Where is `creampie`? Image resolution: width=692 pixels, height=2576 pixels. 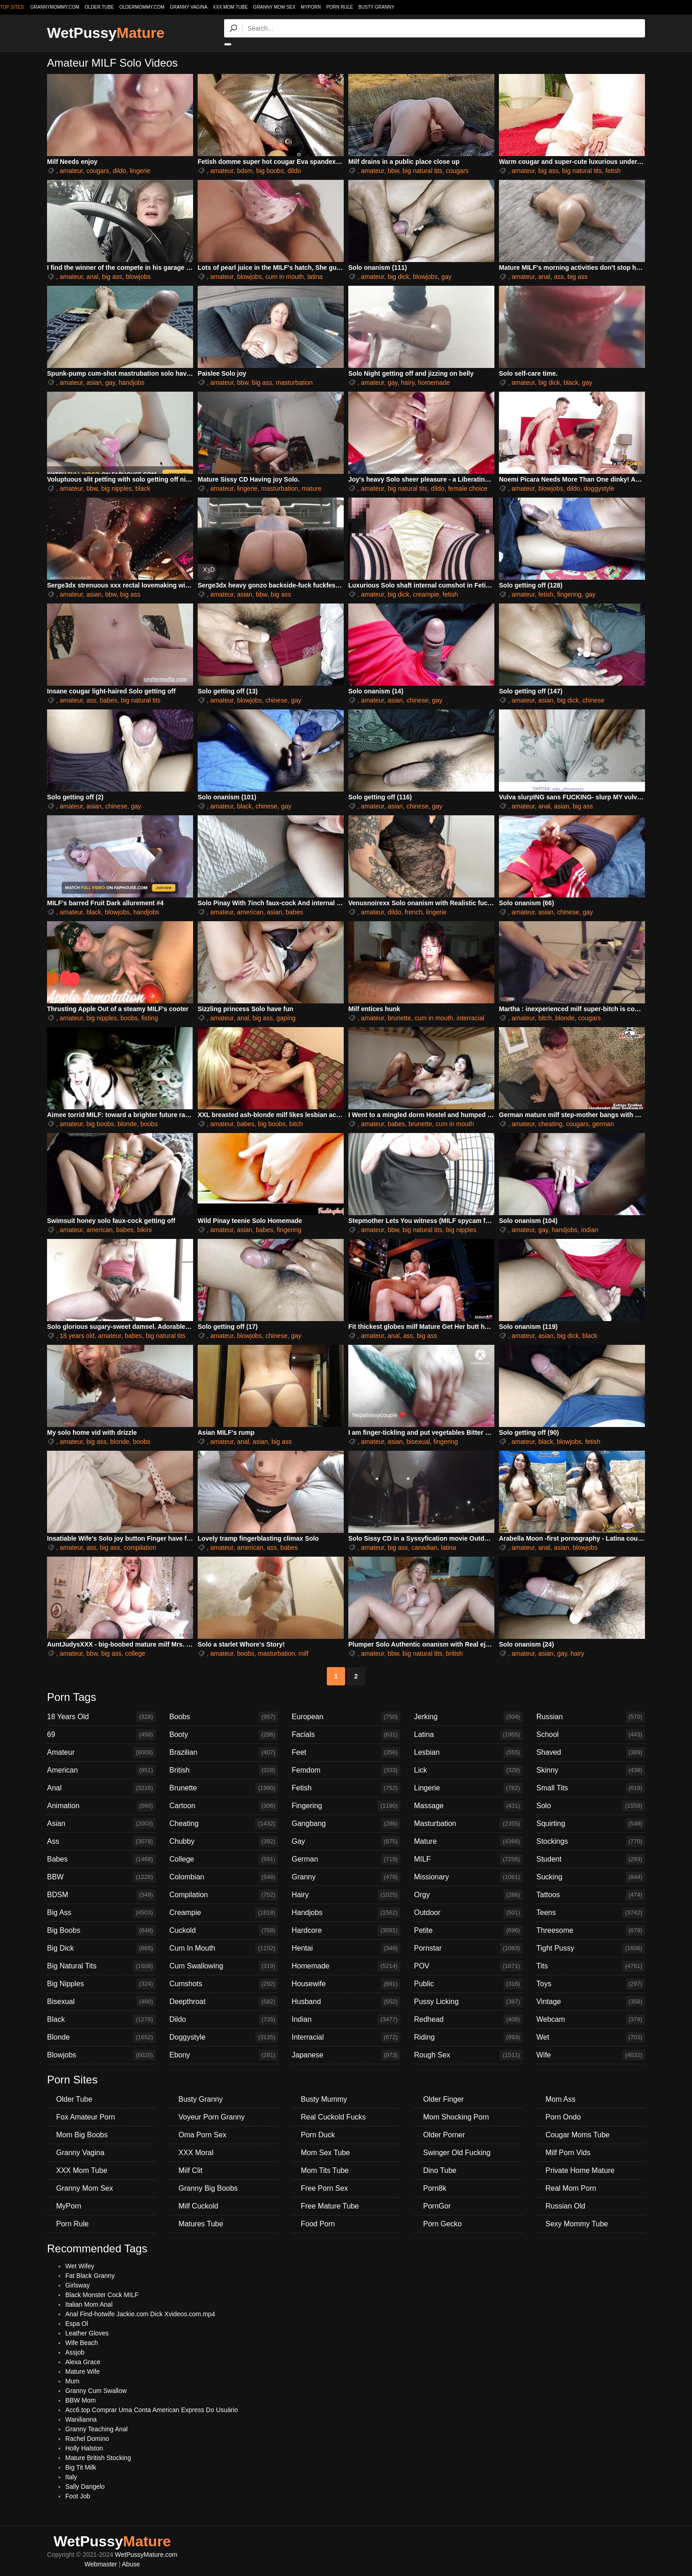
creampie is located at coordinates (426, 594).